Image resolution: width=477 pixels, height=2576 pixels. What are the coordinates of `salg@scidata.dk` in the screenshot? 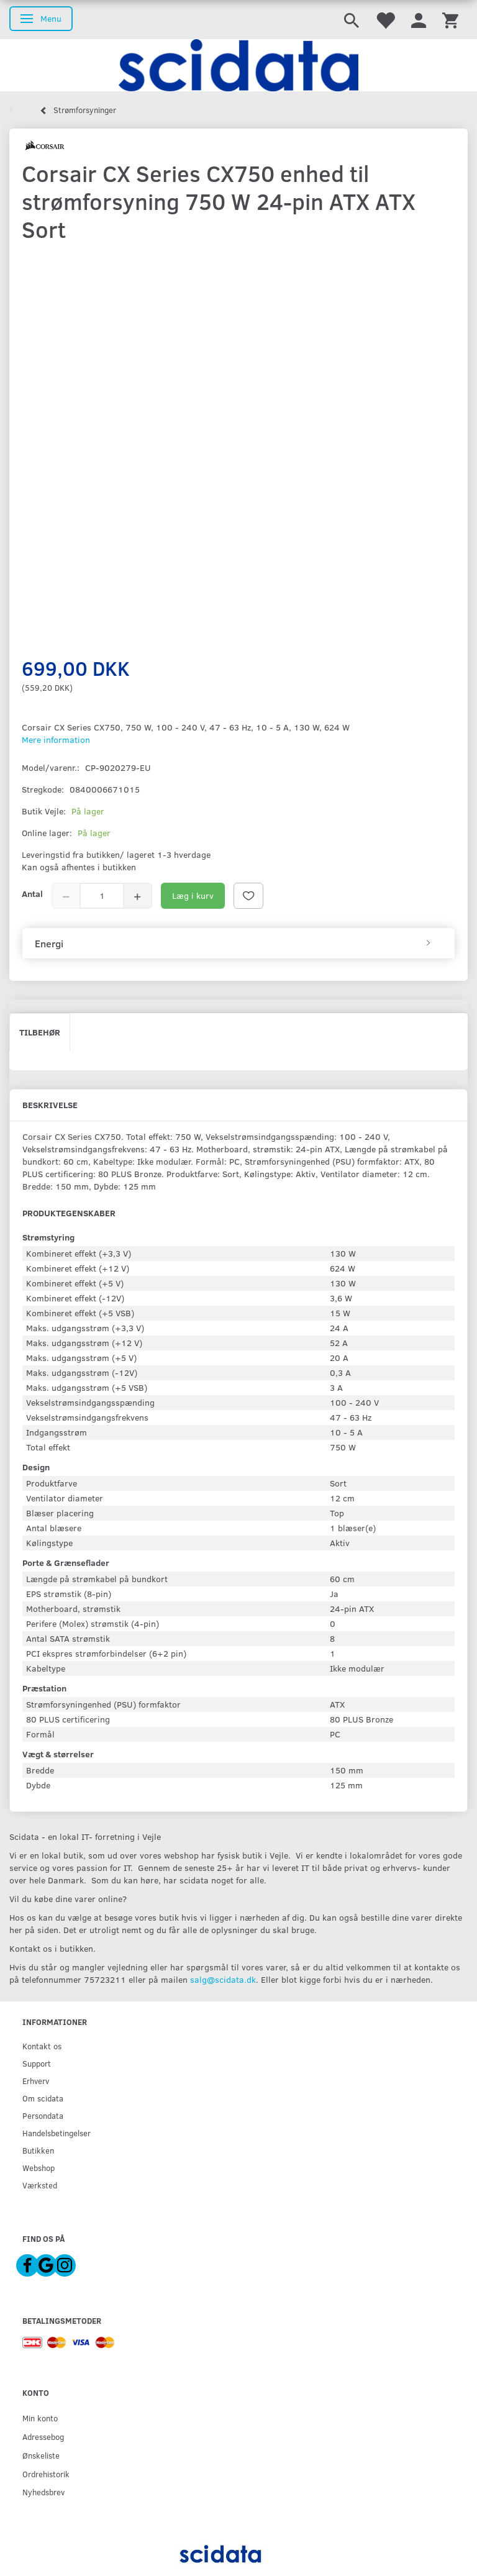 It's located at (223, 1979).